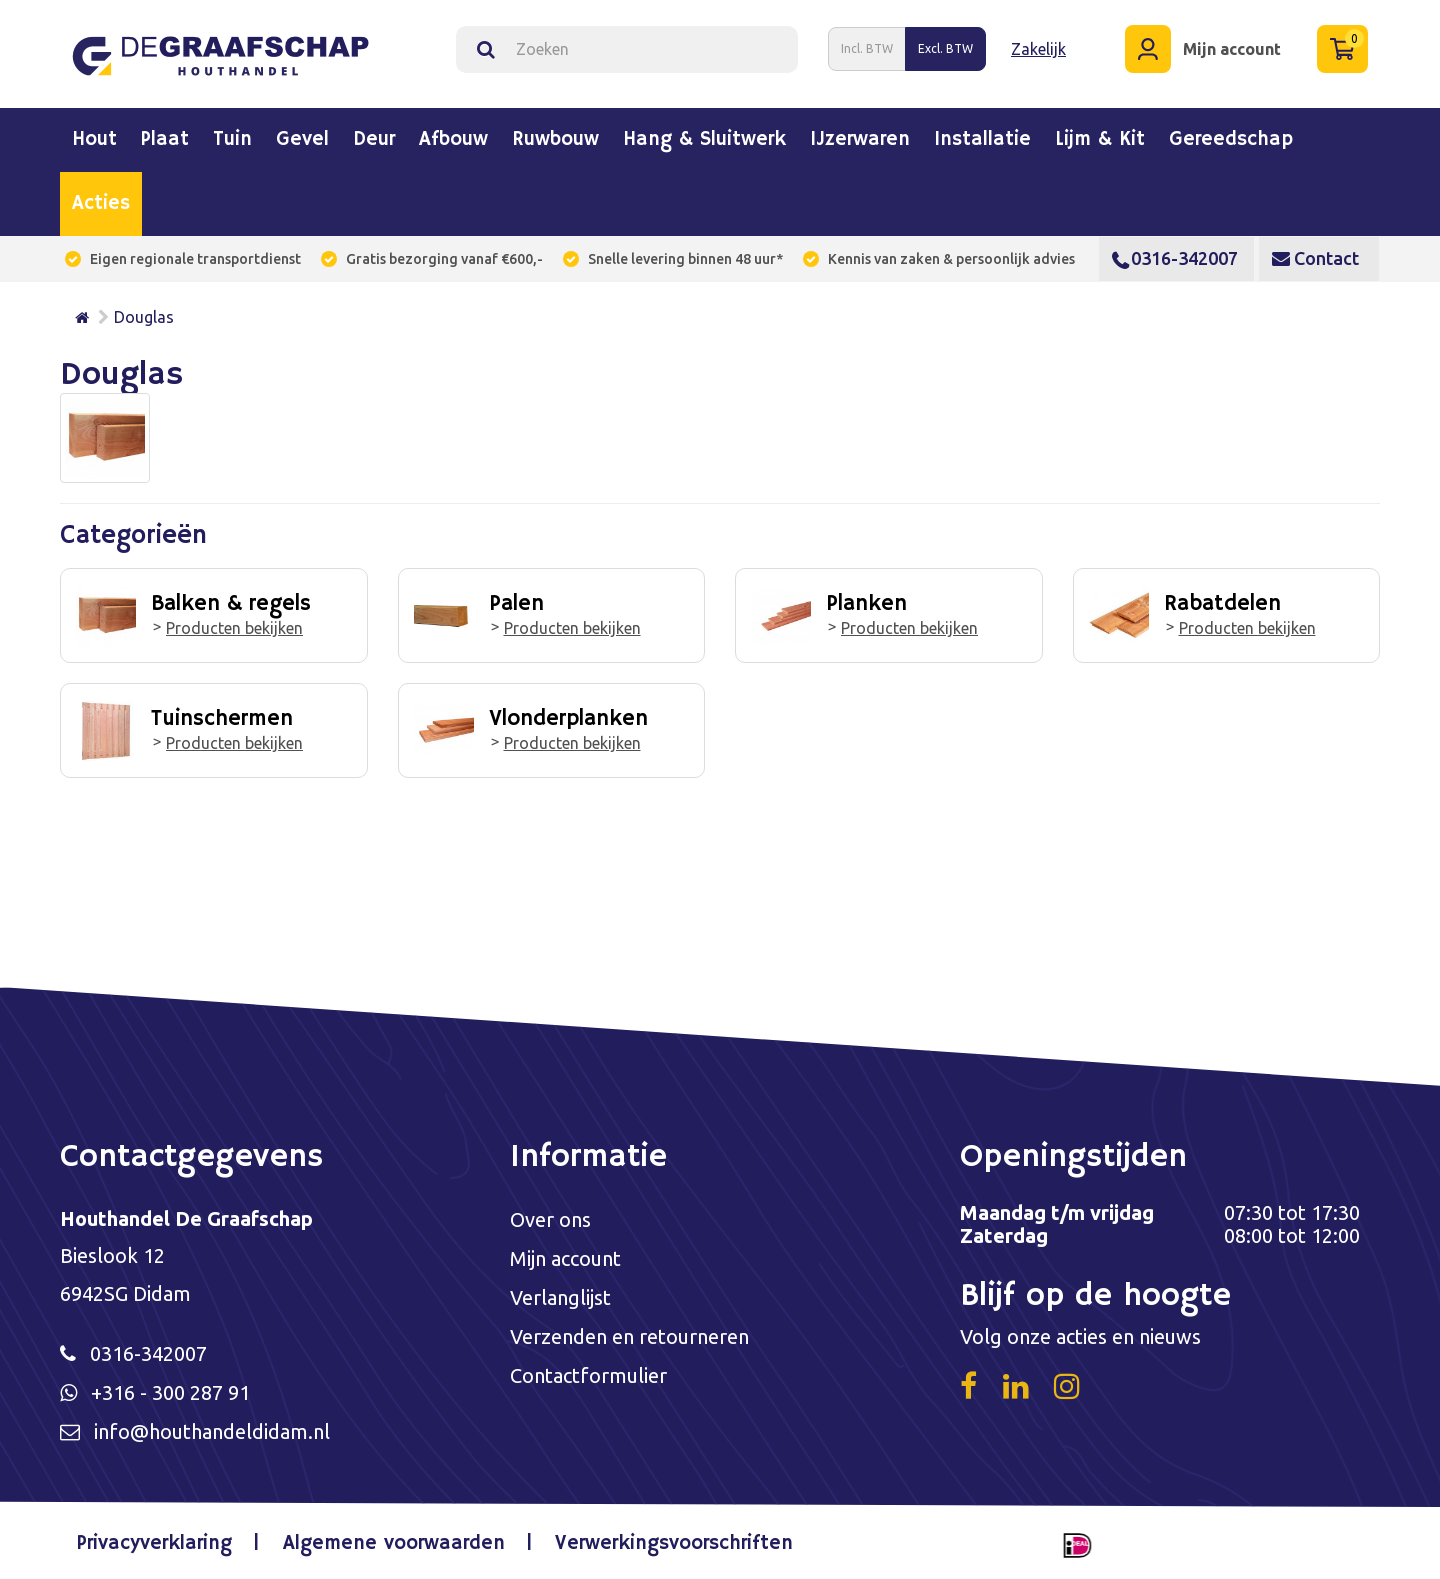  Describe the element at coordinates (170, 1392) in the screenshot. I see `+316 - 300 287 91` at that location.